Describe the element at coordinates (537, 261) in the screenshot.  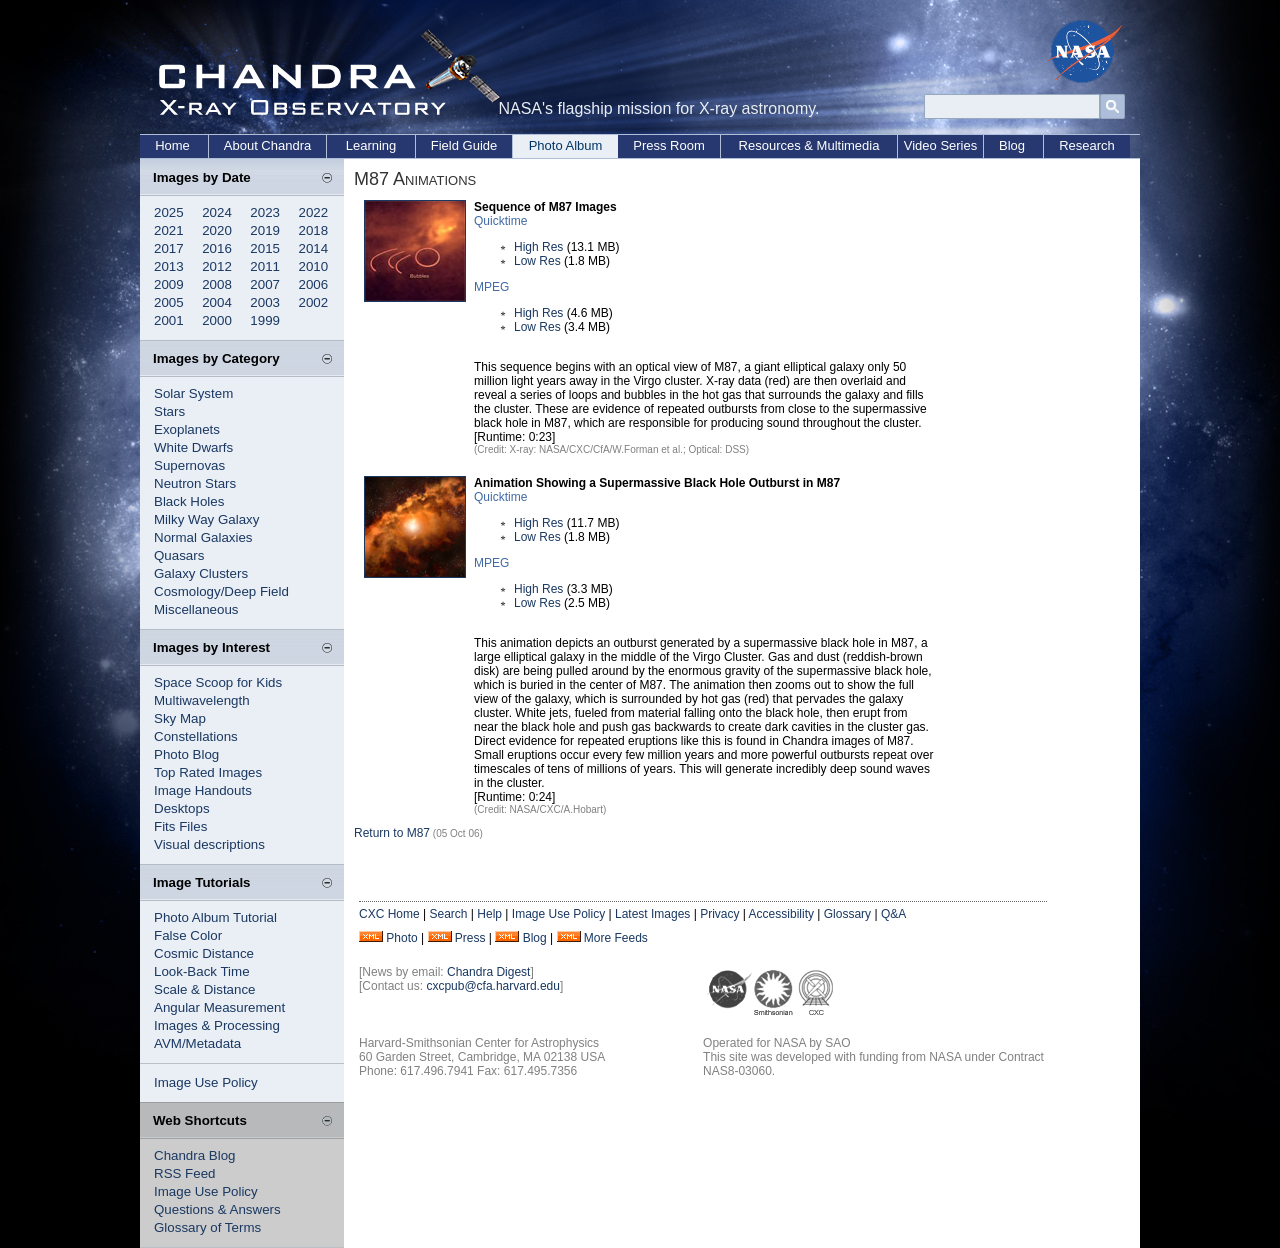
I see `Low Res` at that location.